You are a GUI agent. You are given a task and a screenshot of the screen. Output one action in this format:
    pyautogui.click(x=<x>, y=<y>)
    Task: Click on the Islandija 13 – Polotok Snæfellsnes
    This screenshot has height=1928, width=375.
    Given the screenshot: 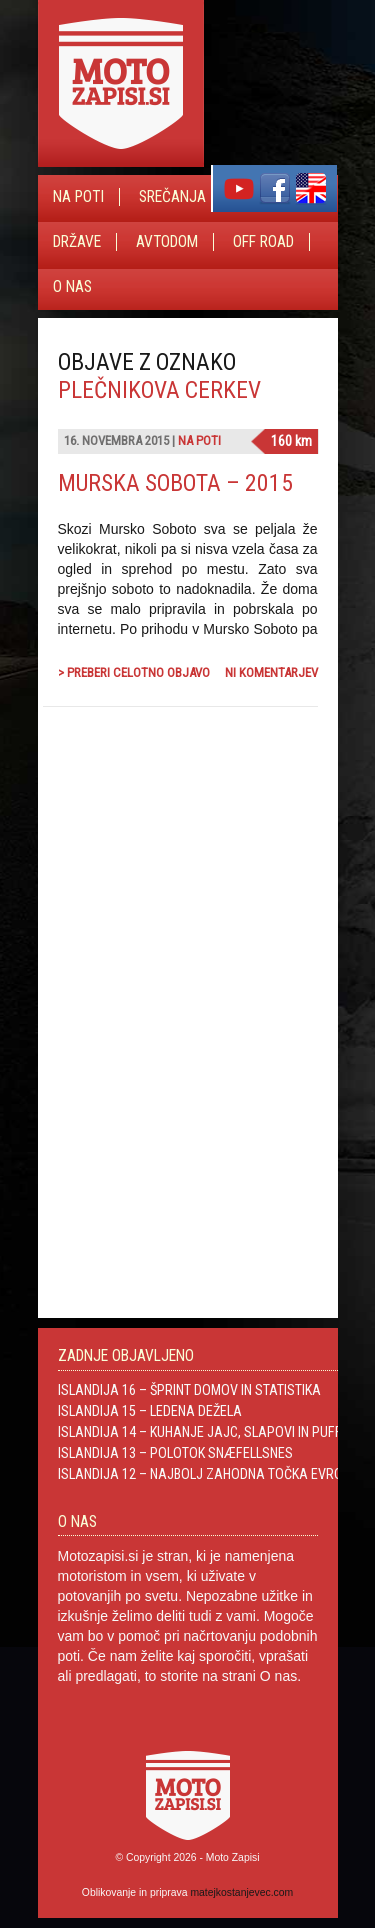 What is the action you would take?
    pyautogui.click(x=175, y=1453)
    